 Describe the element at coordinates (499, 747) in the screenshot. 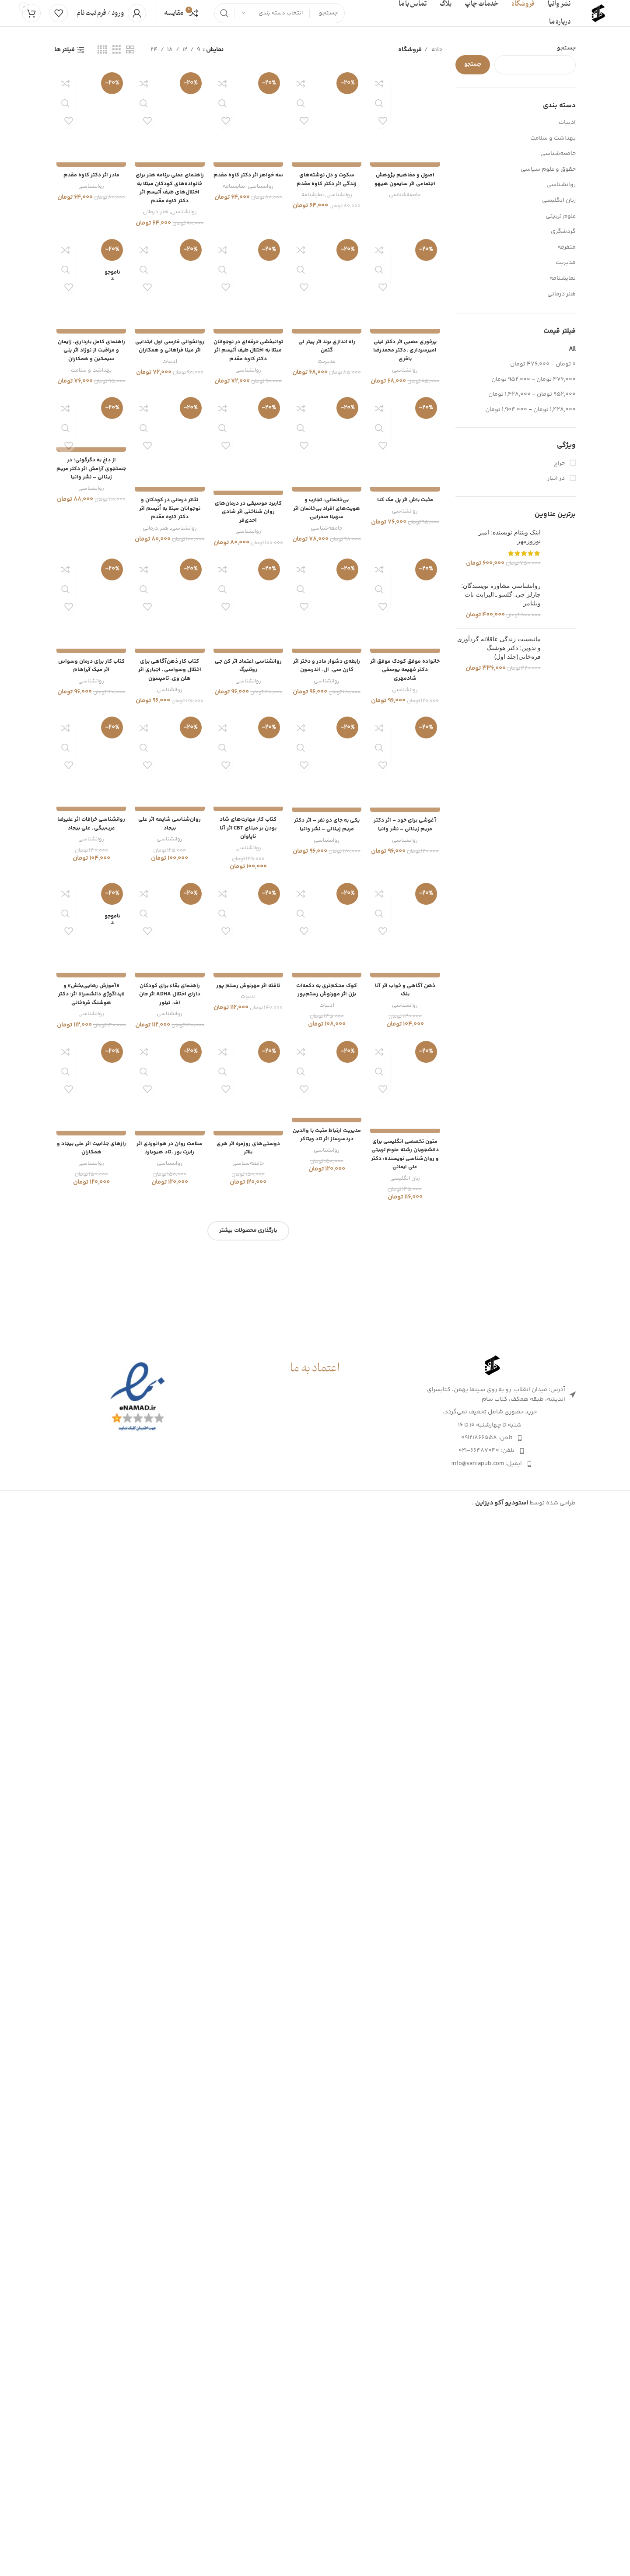

I see `مانیفست زندگی عاقلانه گردآوری و تدوین: دکتر هوشنگ قره‌خانی(جلد اول)` at that location.